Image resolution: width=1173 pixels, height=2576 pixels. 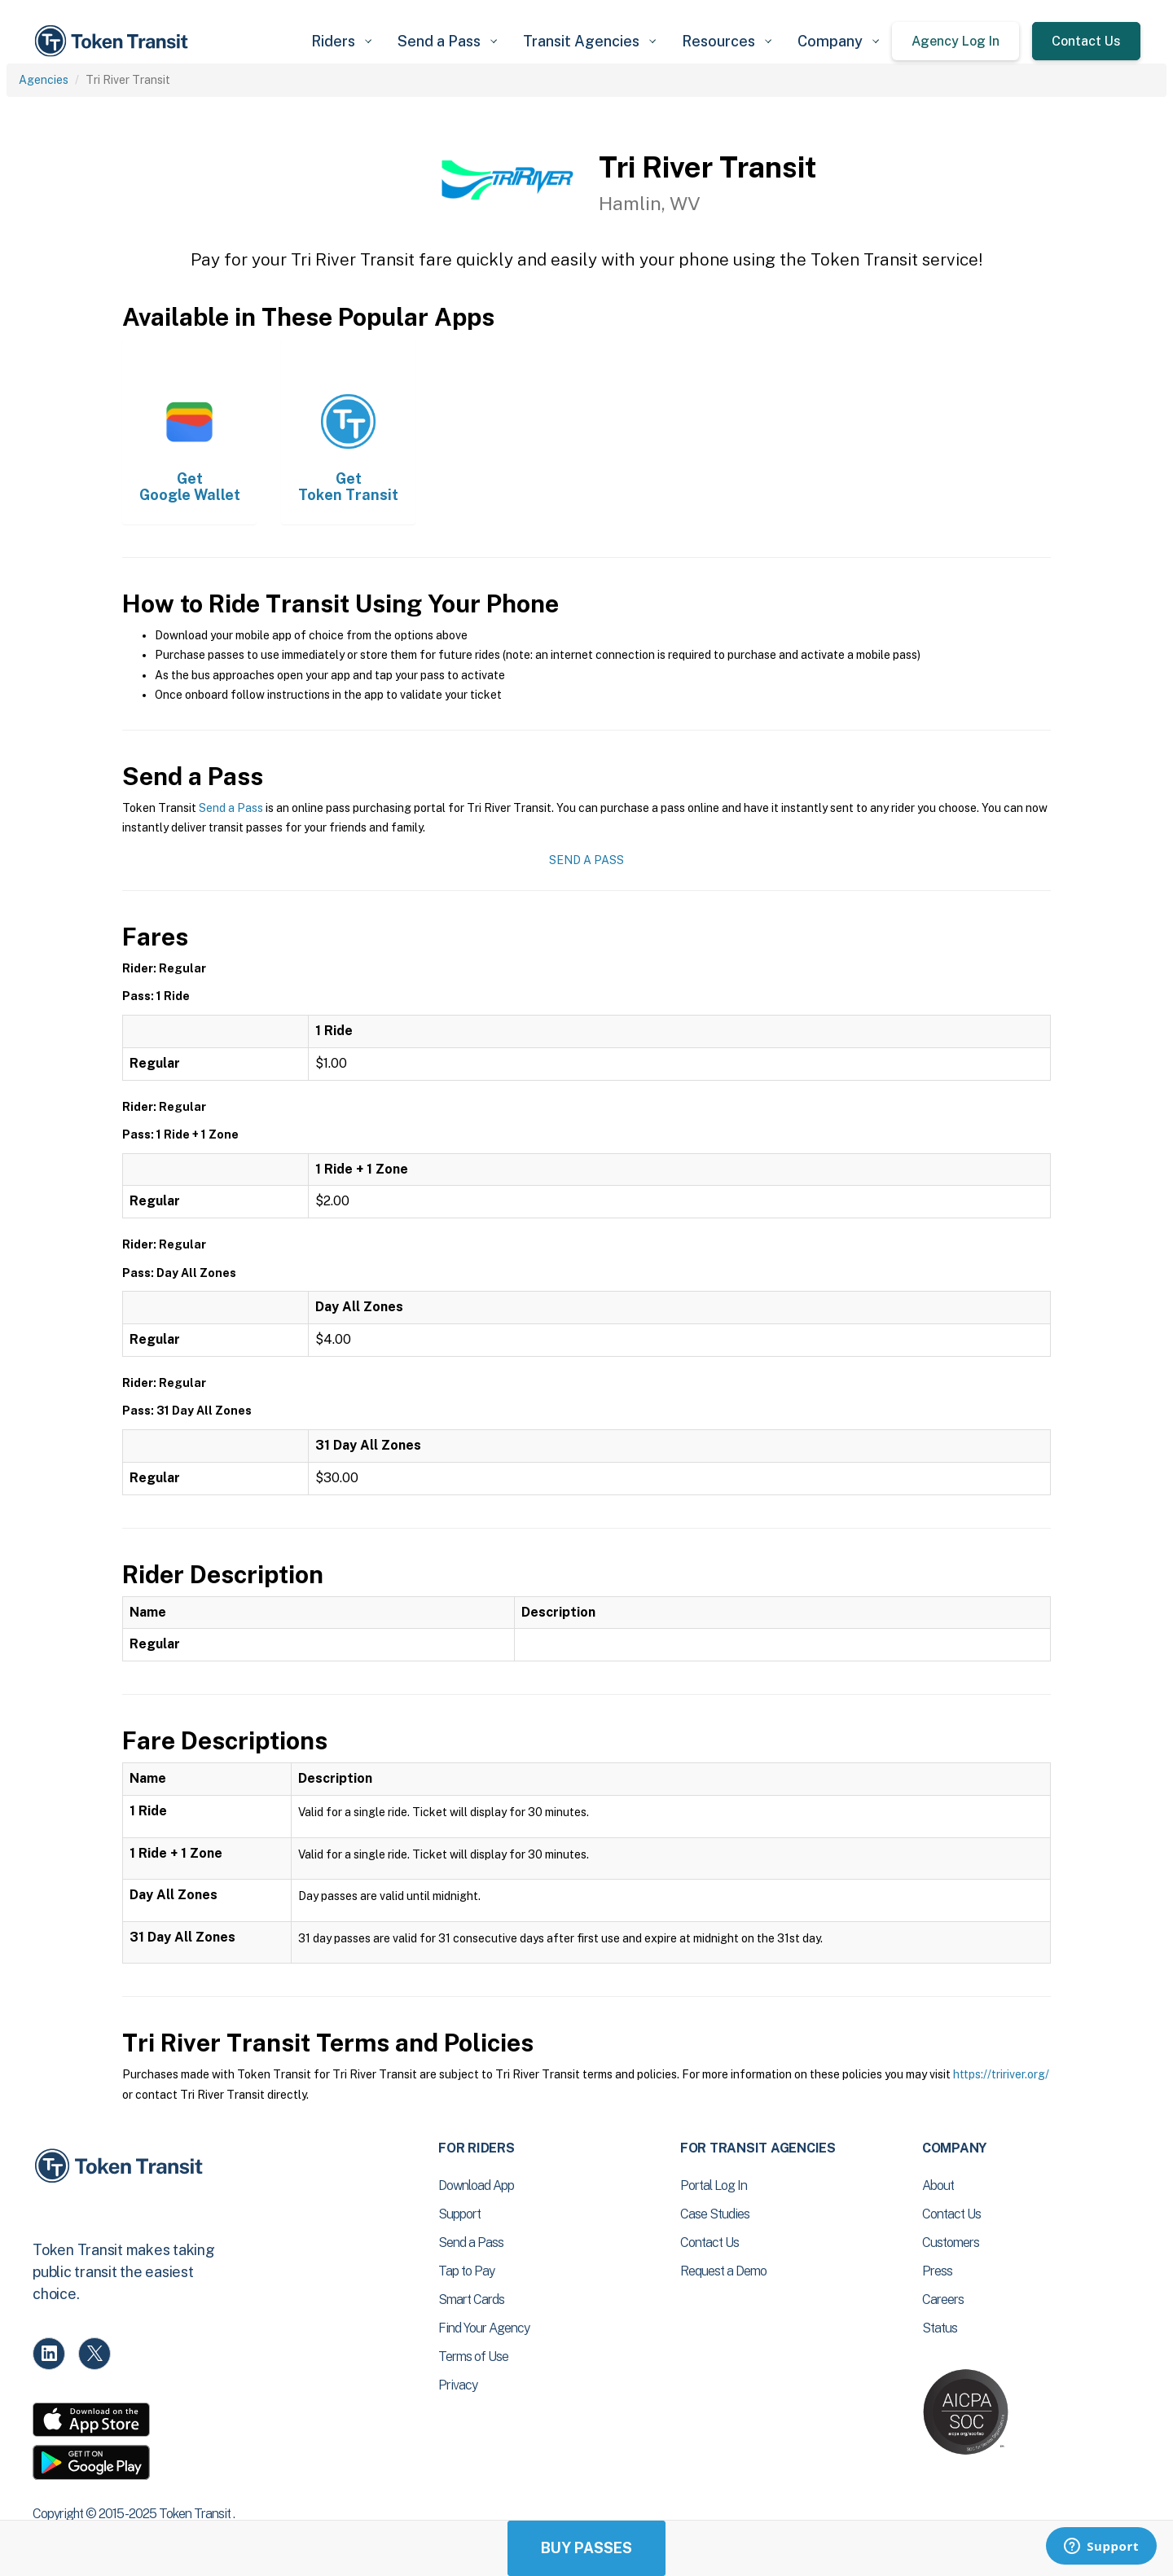 What do you see at coordinates (586, 2547) in the screenshot?
I see `Buy Passes` at bounding box center [586, 2547].